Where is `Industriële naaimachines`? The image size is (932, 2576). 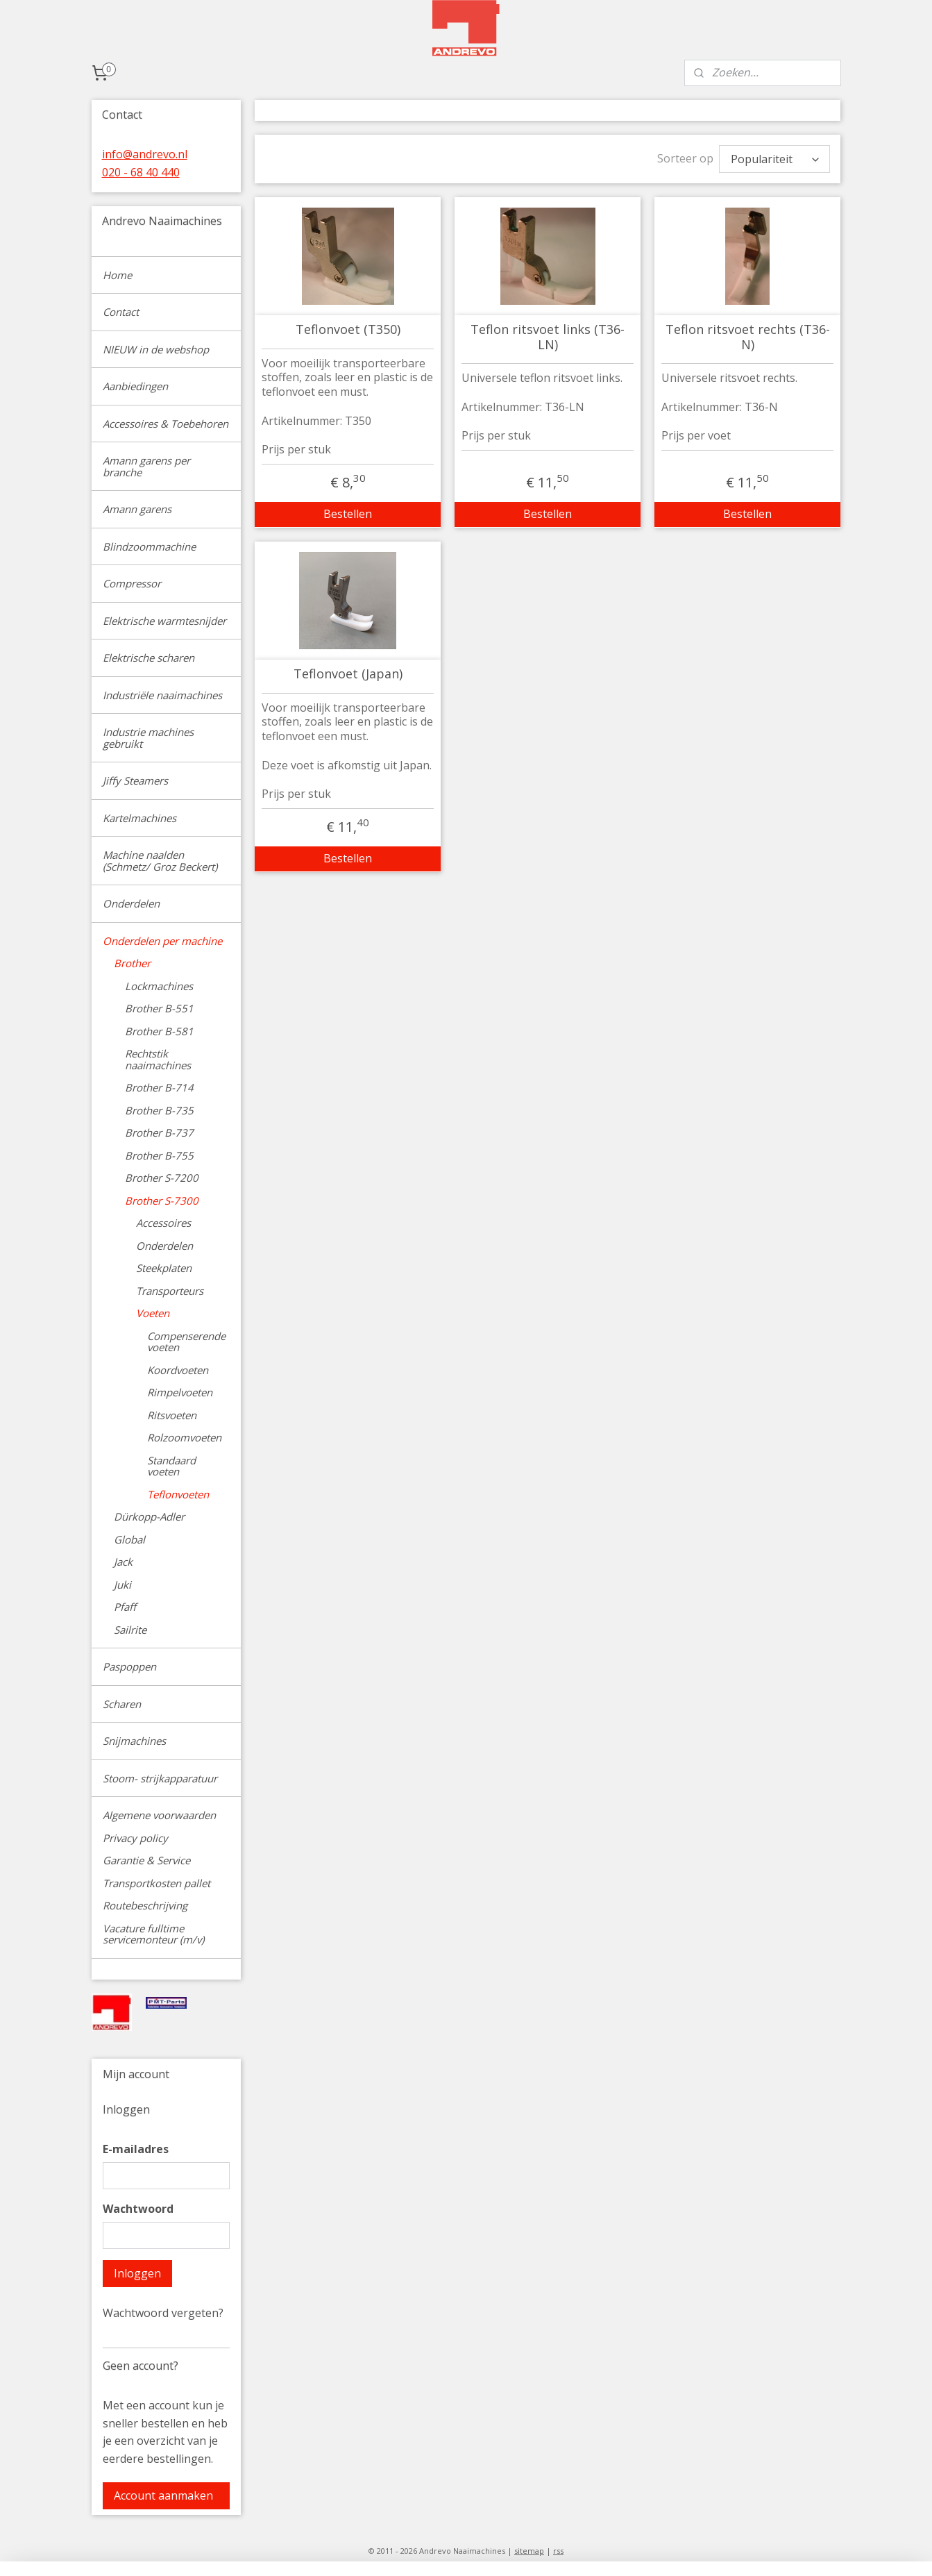 Industriële naaimachines is located at coordinates (162, 695).